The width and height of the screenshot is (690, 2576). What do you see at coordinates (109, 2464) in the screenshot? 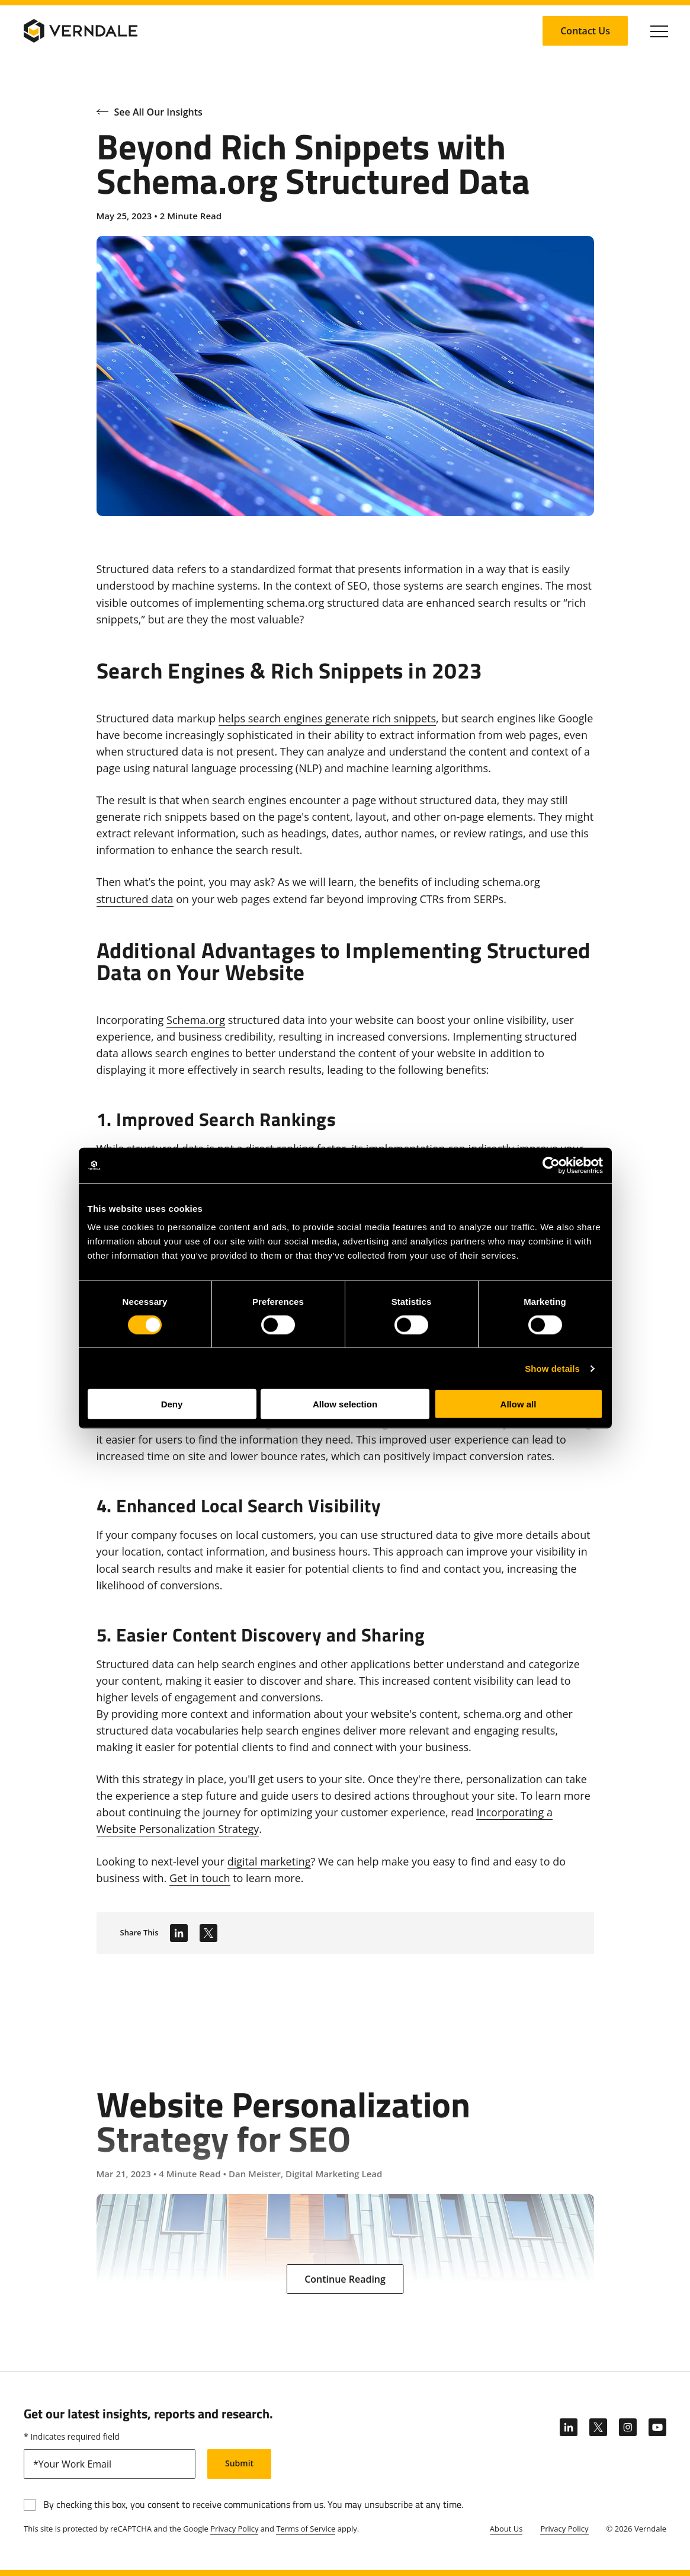
I see `[email]` at bounding box center [109, 2464].